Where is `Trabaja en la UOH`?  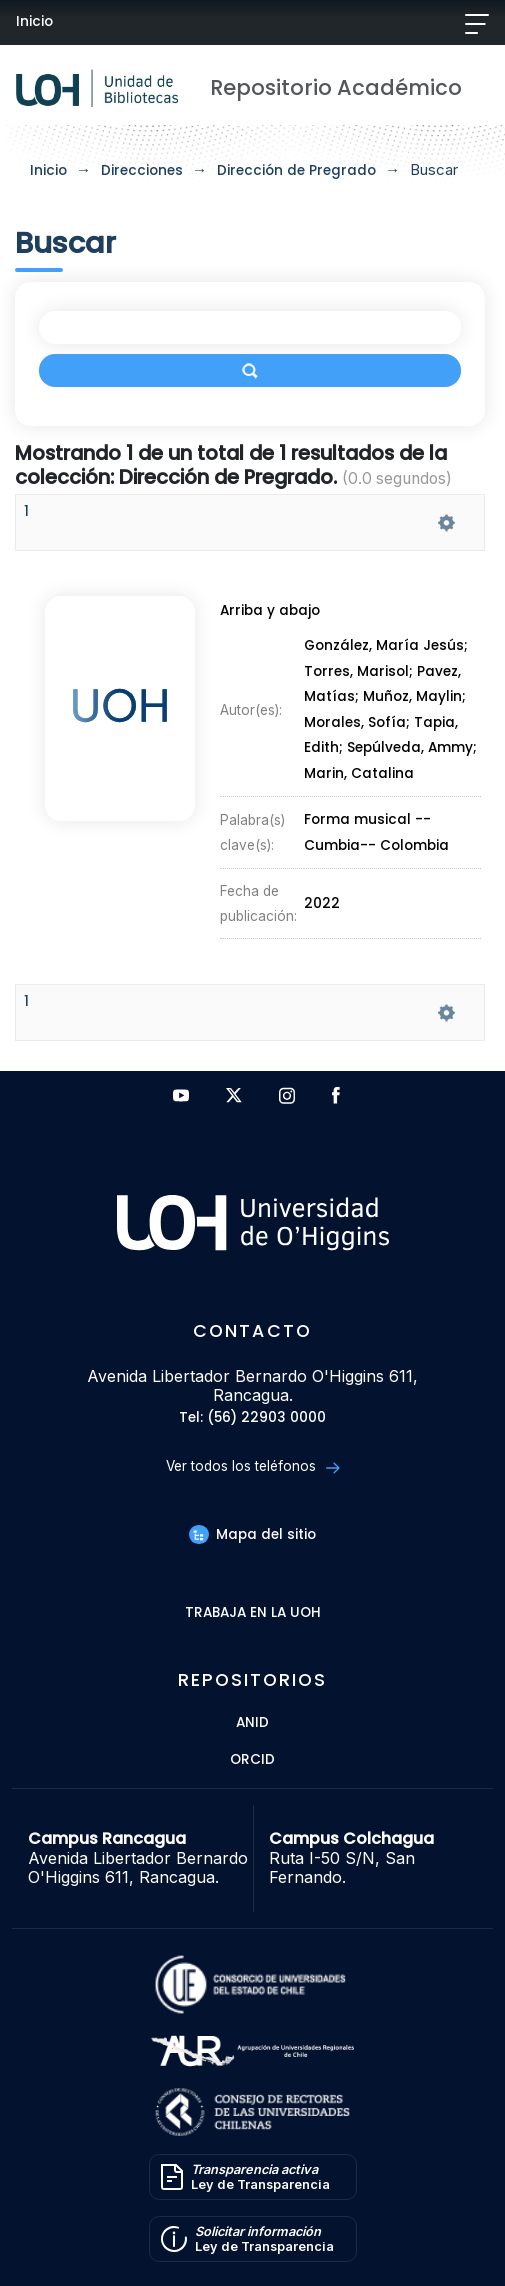
Trabaja en la UOH is located at coordinates (253, 1613).